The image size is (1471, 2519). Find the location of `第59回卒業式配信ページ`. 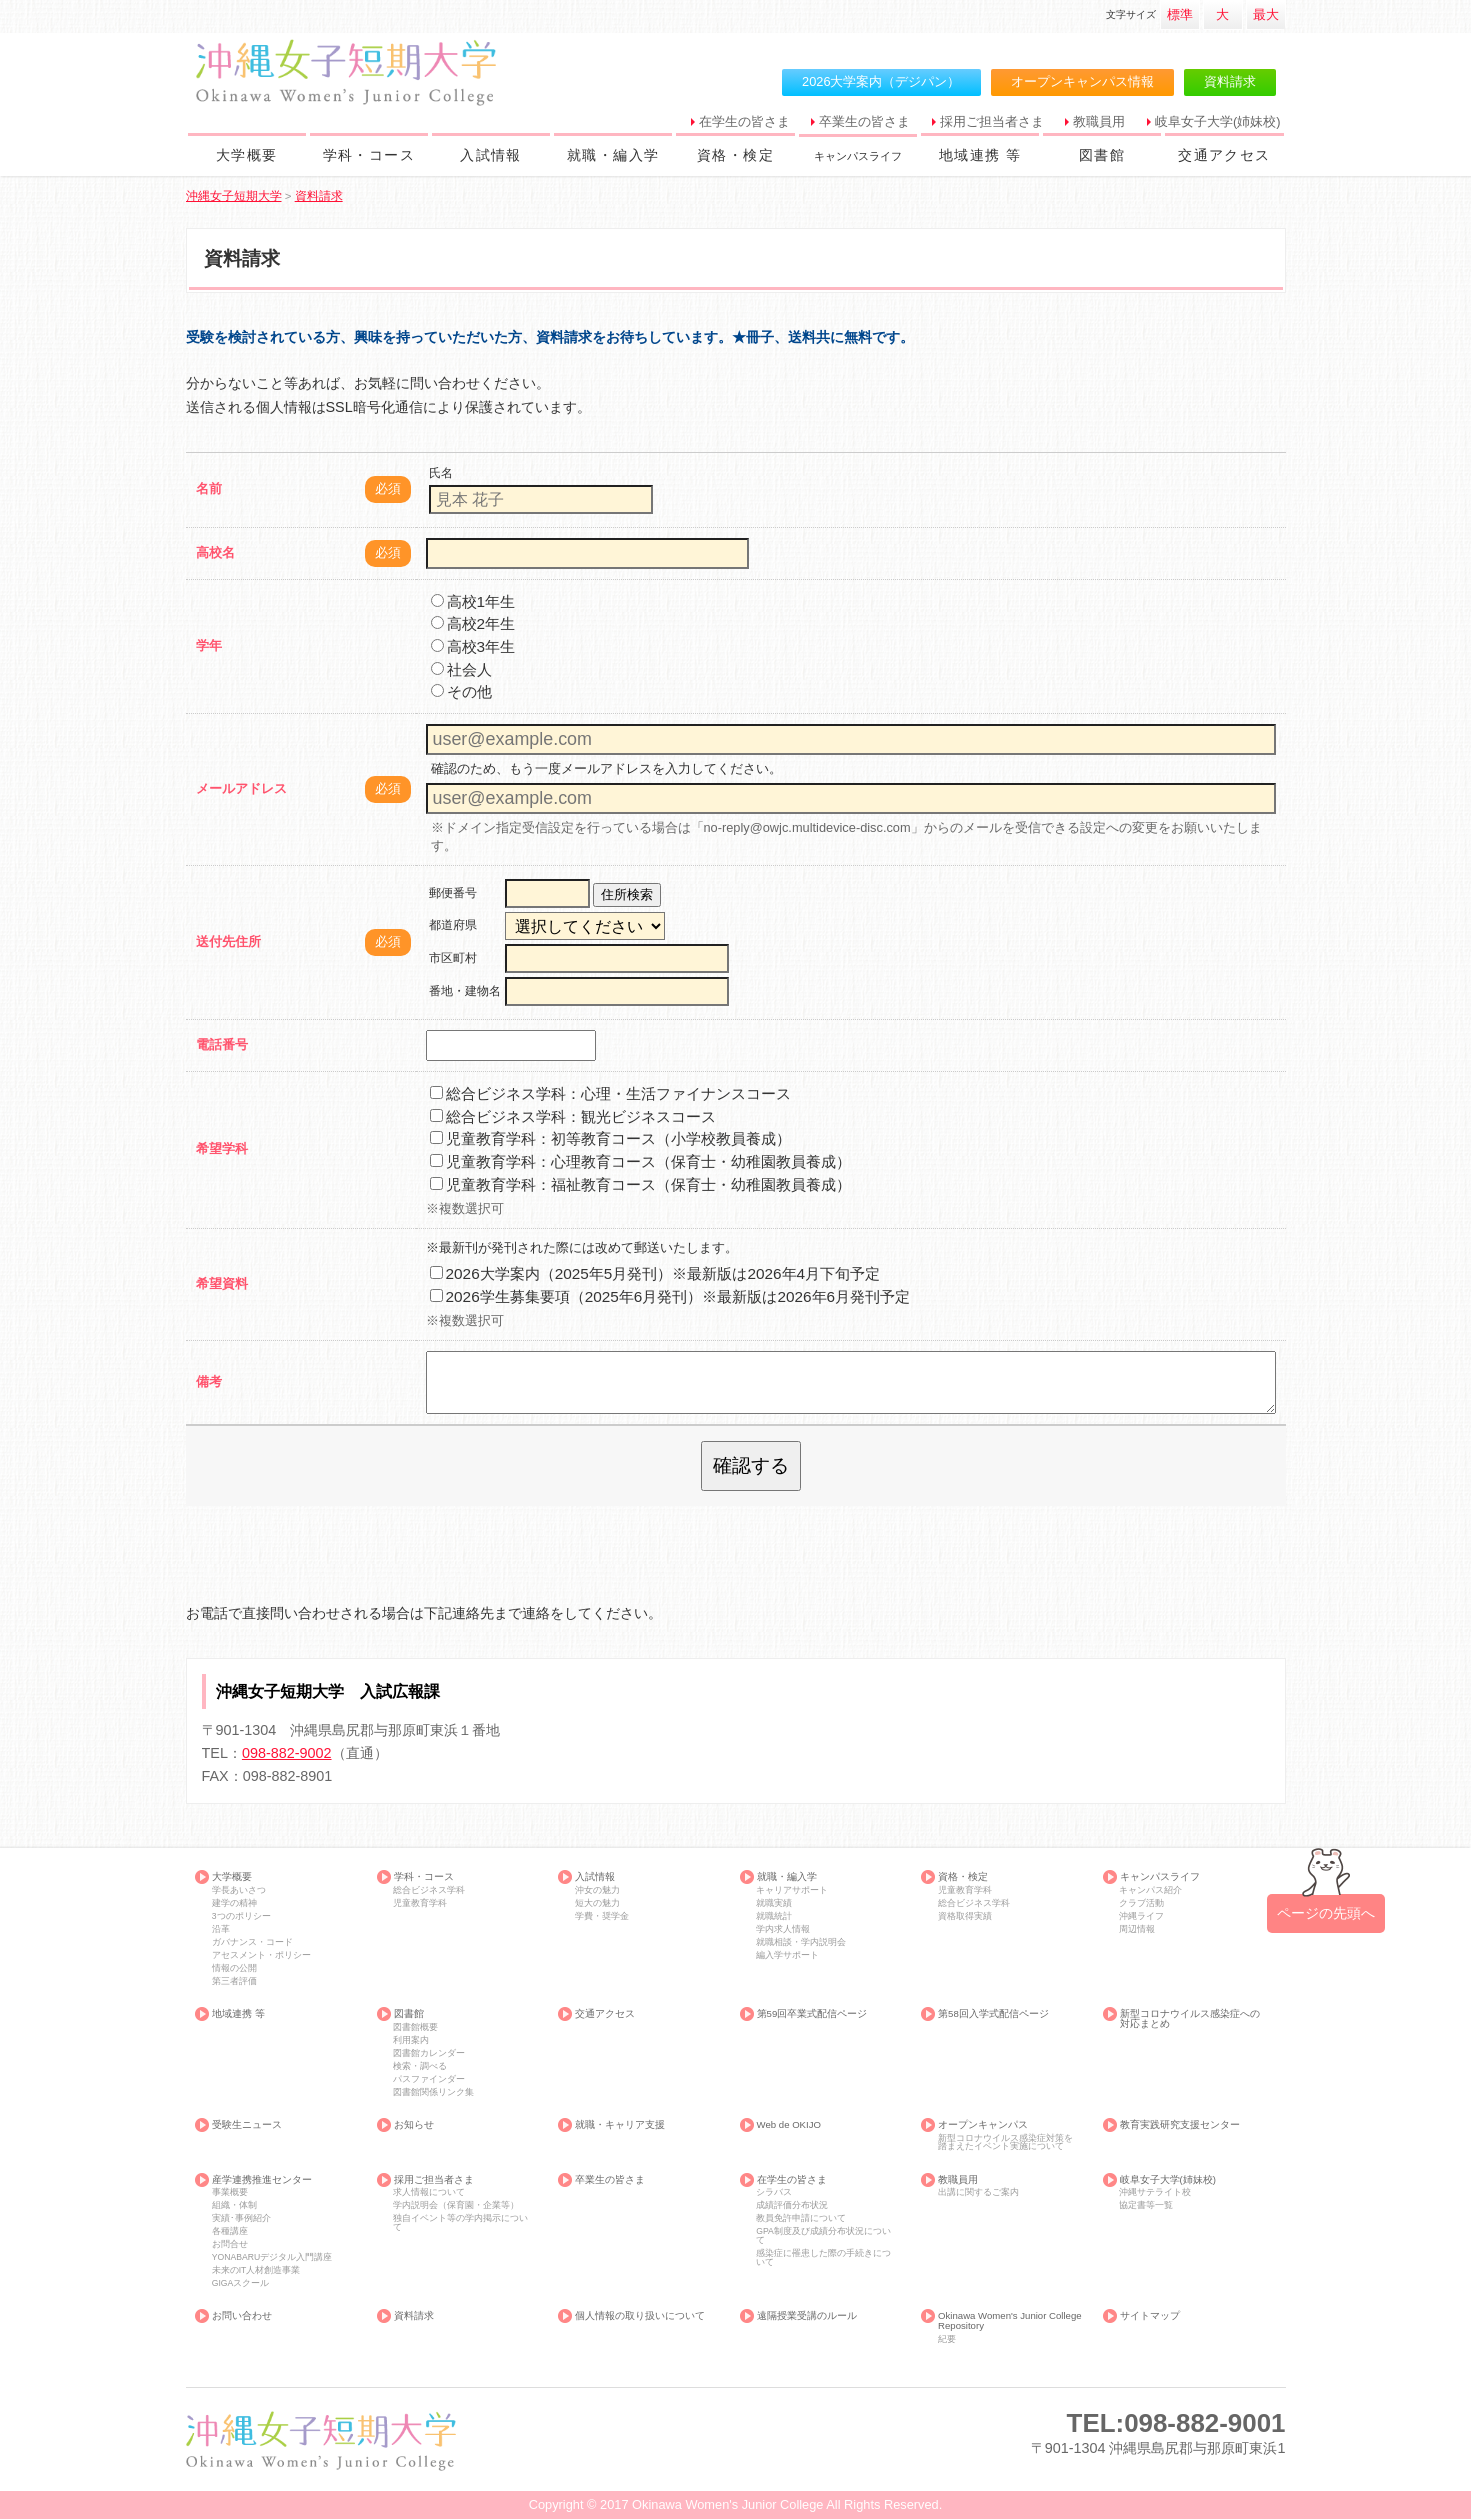

第59回卒業式配信ページ is located at coordinates (812, 2014).